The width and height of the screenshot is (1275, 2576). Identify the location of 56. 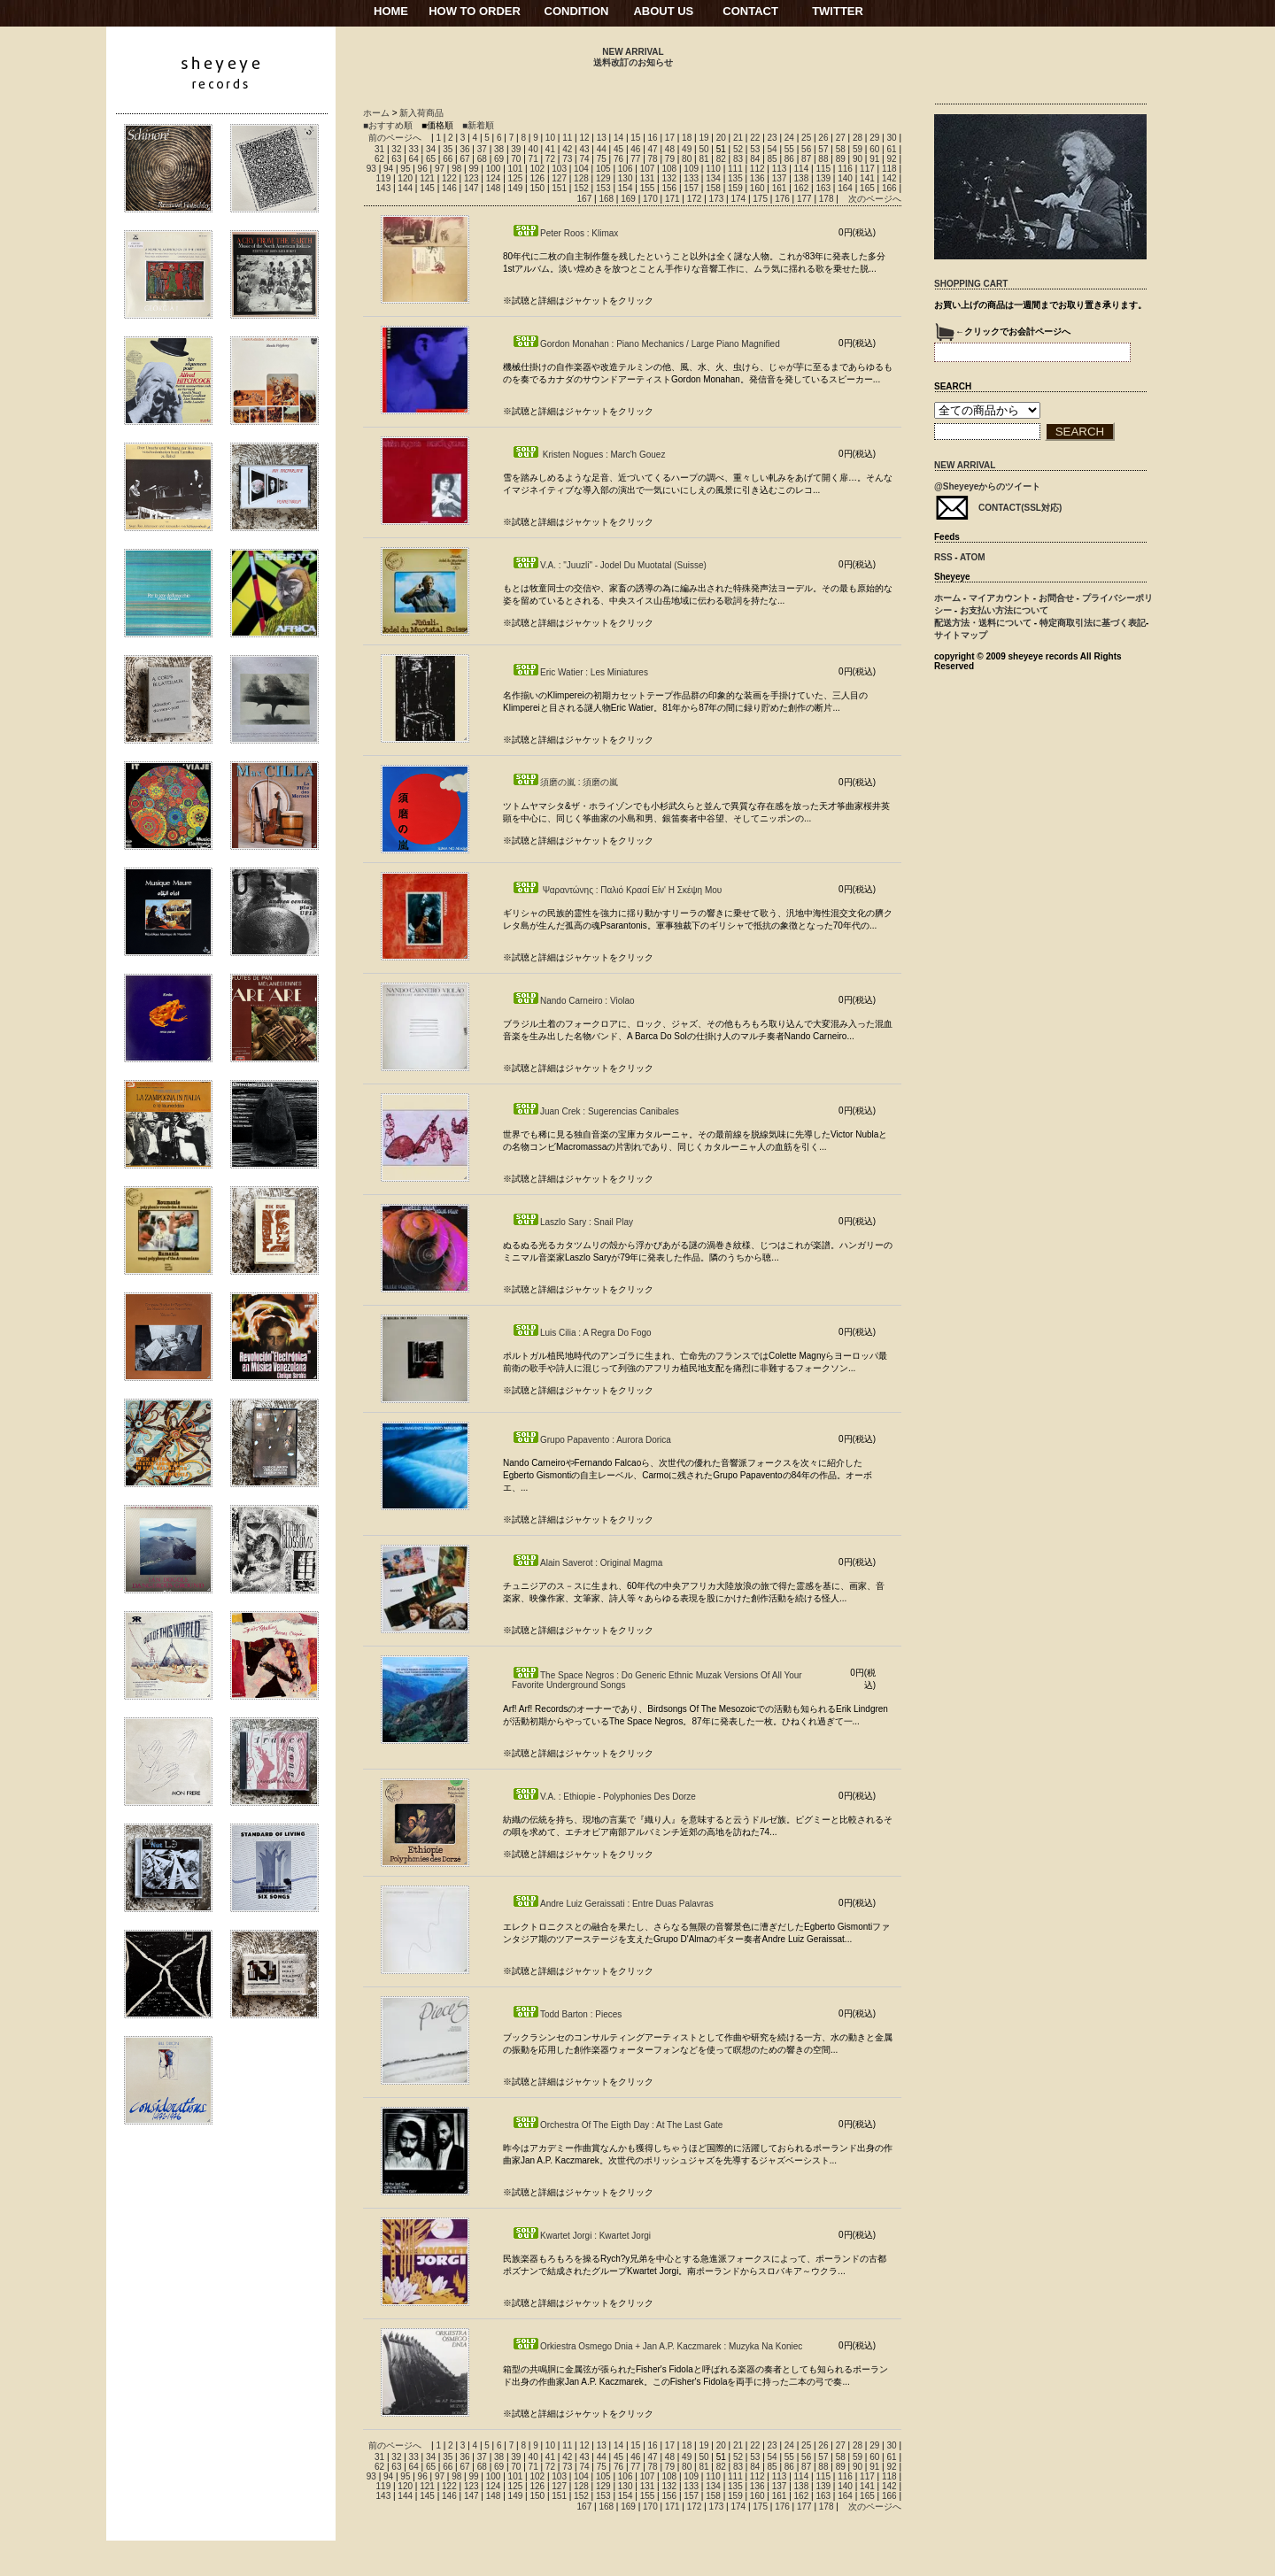
(806, 149).